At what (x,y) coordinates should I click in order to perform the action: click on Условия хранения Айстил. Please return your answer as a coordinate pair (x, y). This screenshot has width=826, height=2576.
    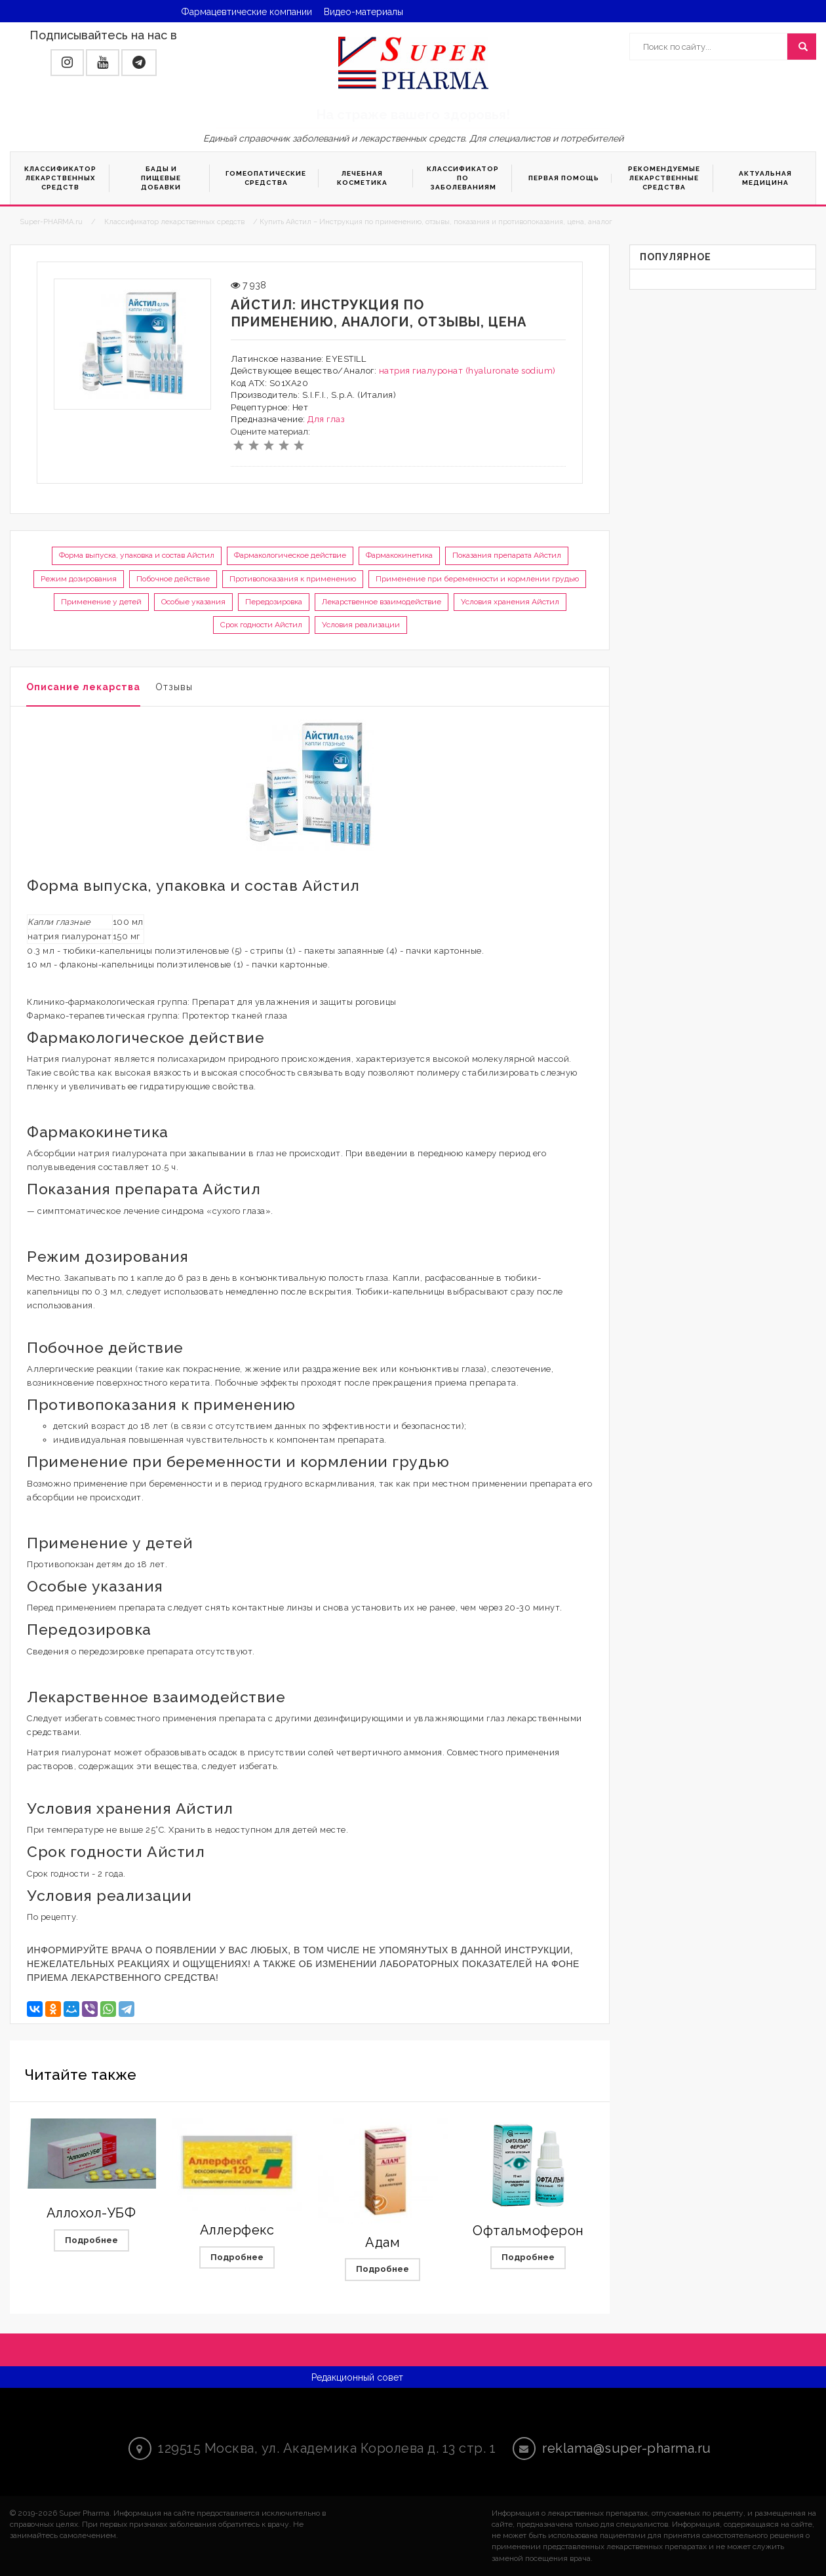
    Looking at the image, I should click on (510, 601).